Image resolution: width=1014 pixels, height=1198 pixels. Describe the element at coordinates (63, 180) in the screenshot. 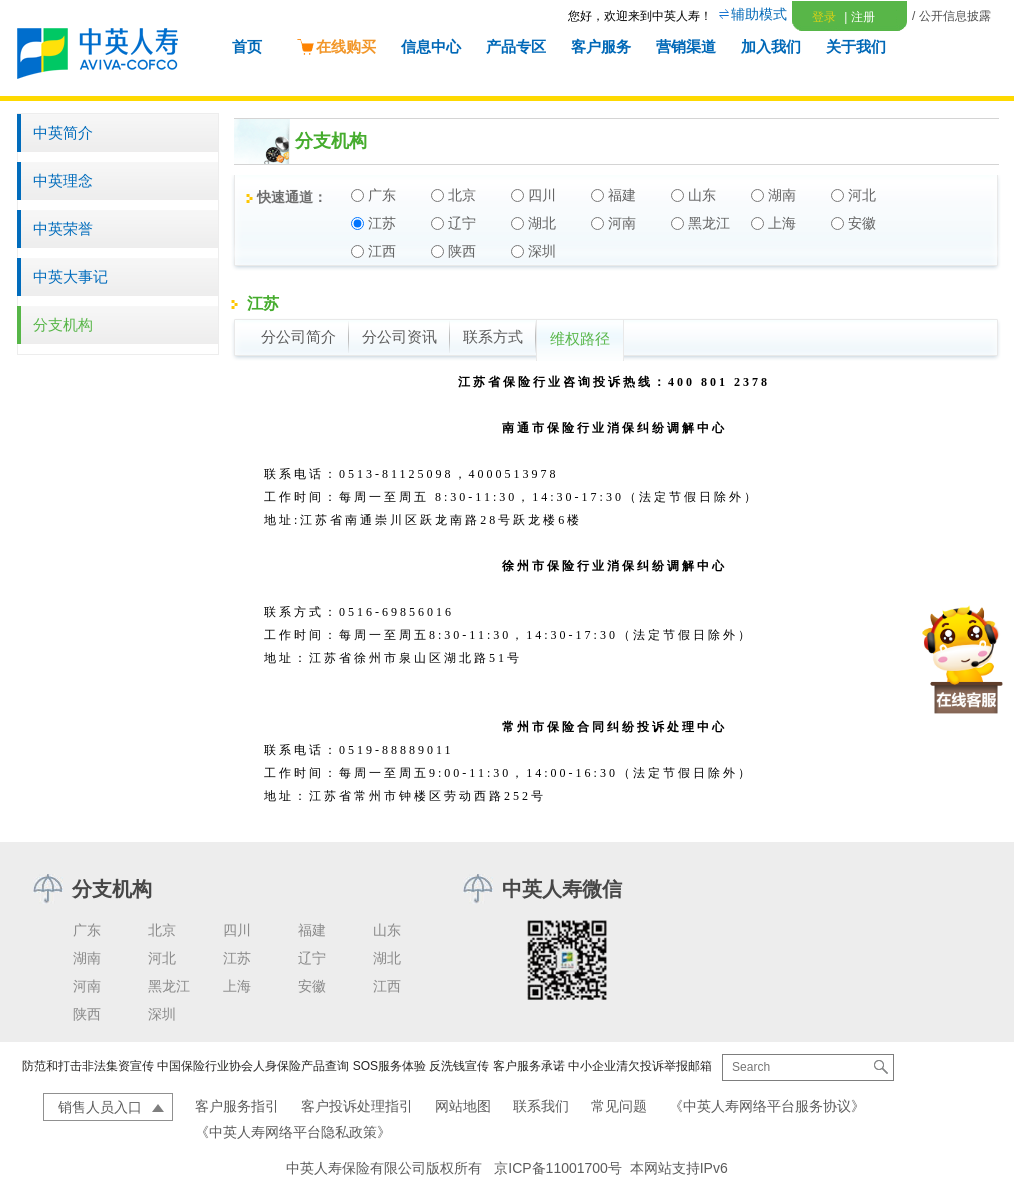

I see `中英理念` at that location.